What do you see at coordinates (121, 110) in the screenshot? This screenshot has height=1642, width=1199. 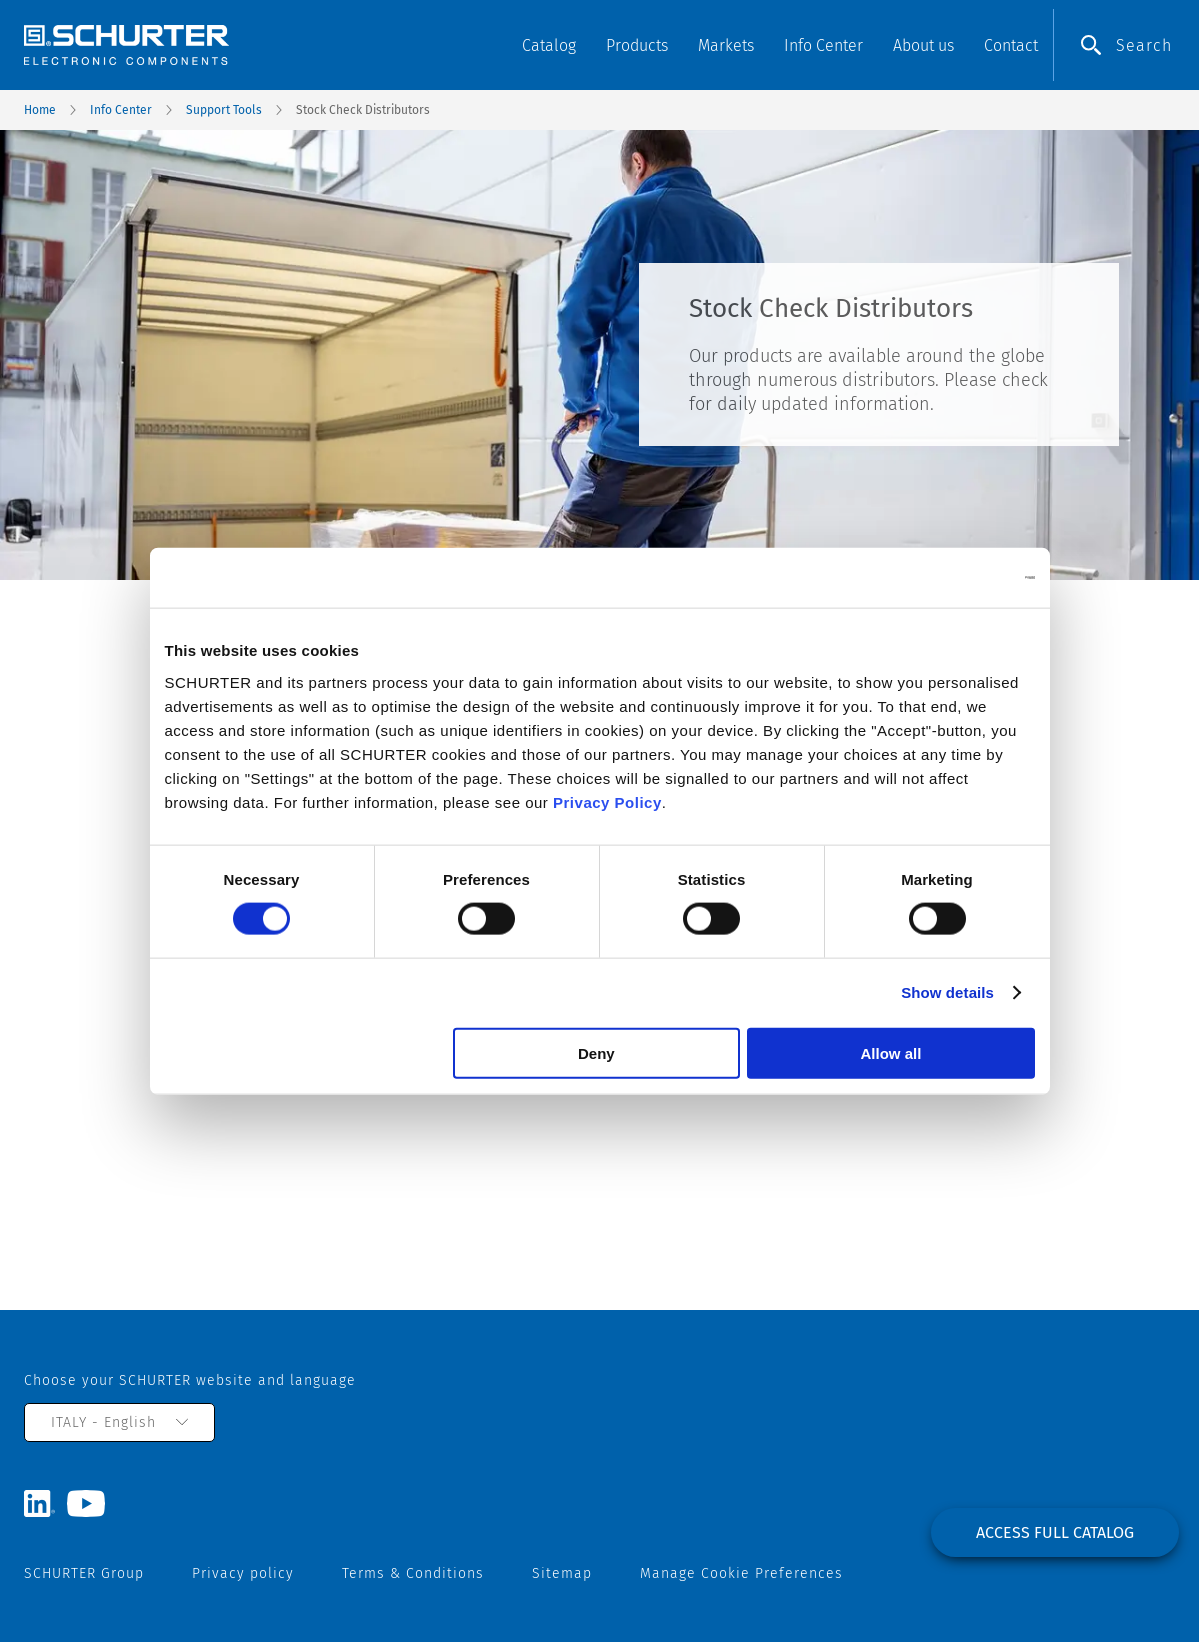 I see `Info Center` at bounding box center [121, 110].